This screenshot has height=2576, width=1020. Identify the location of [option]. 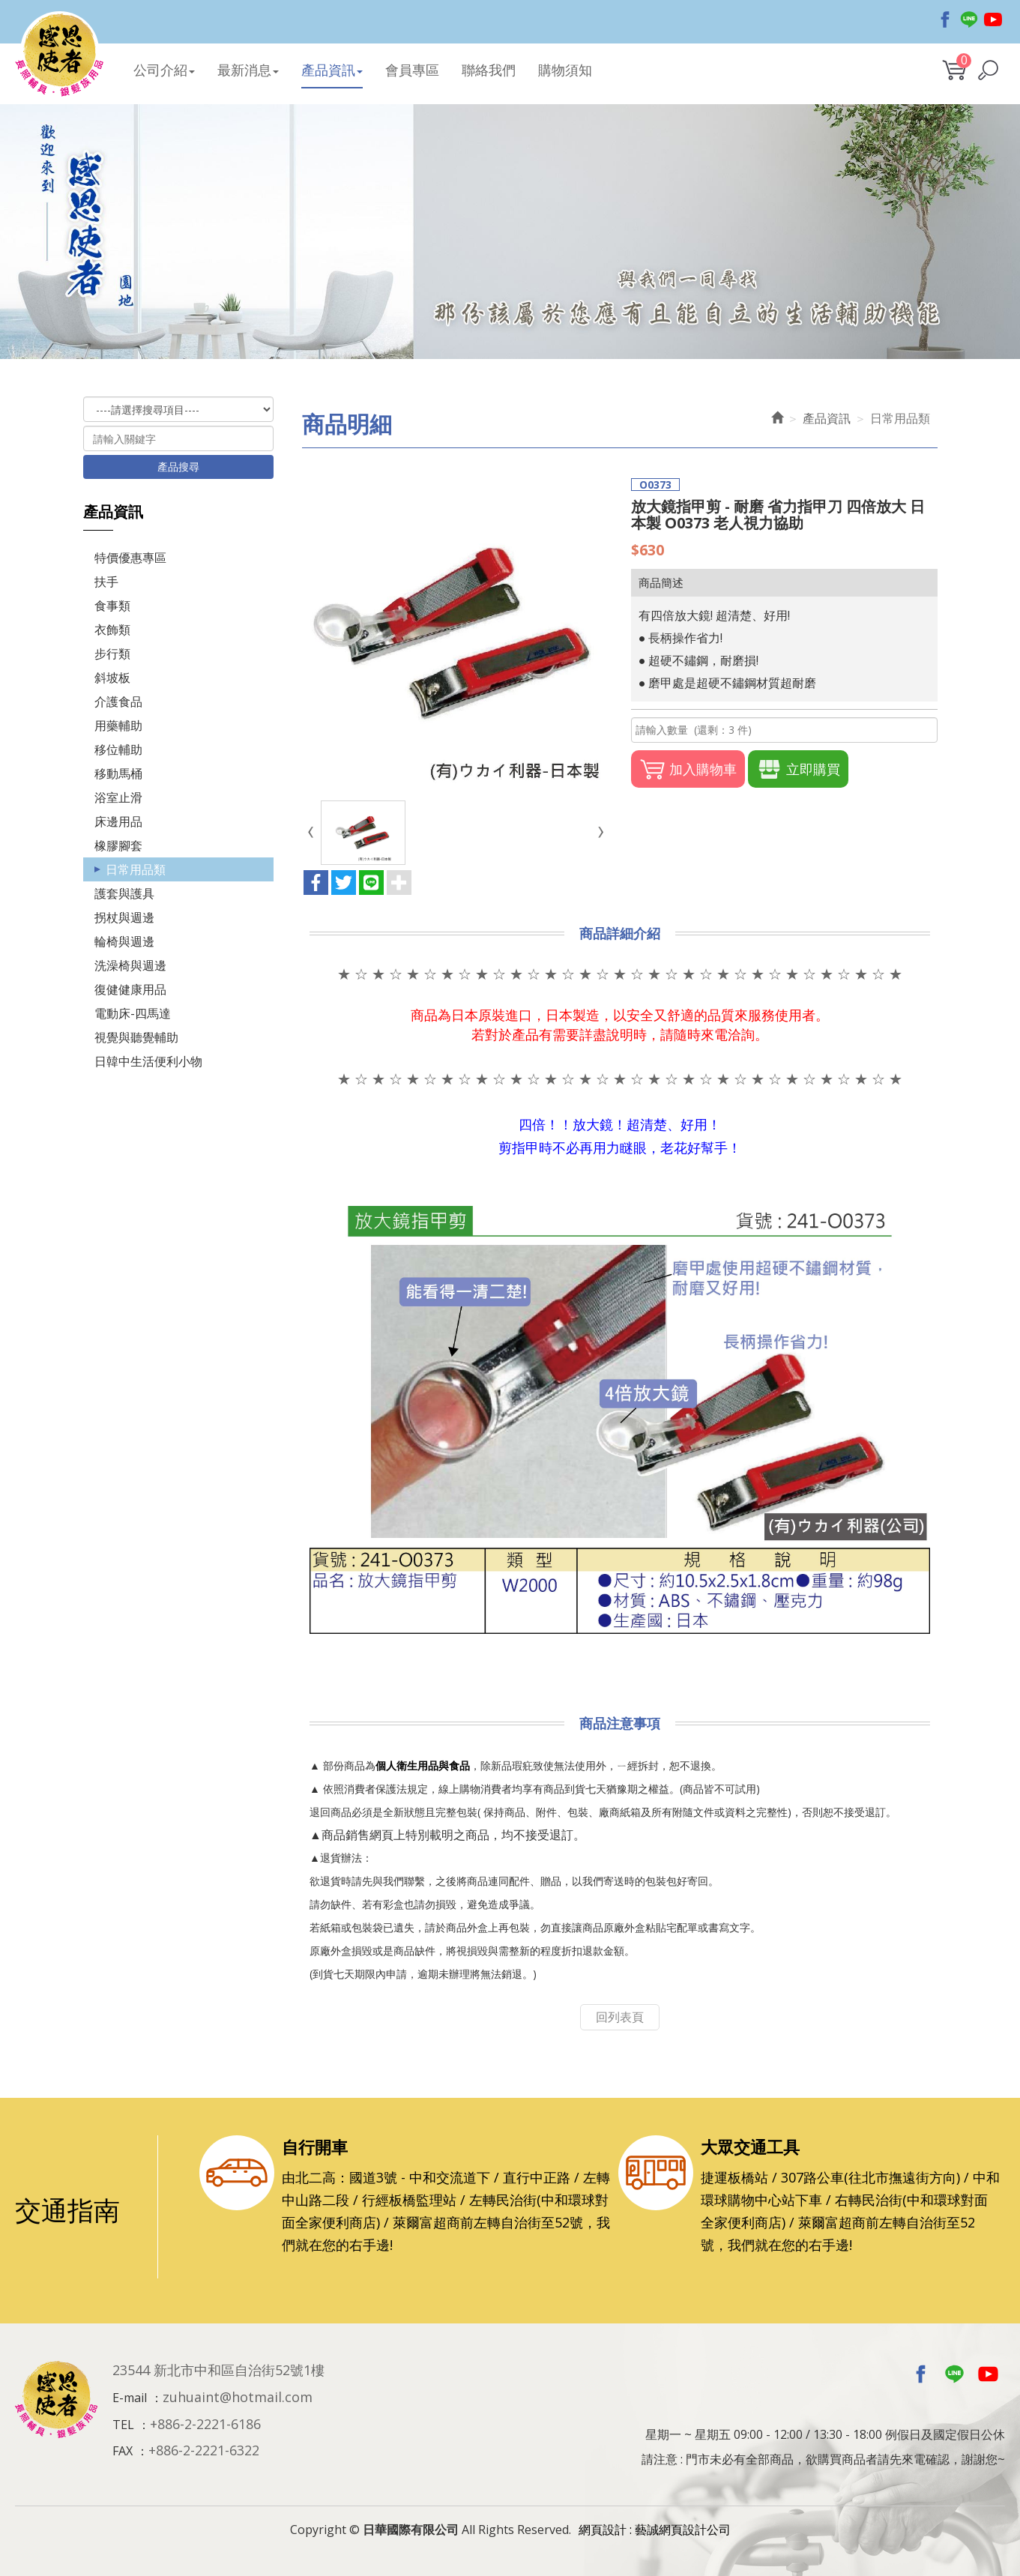
(510, 231).